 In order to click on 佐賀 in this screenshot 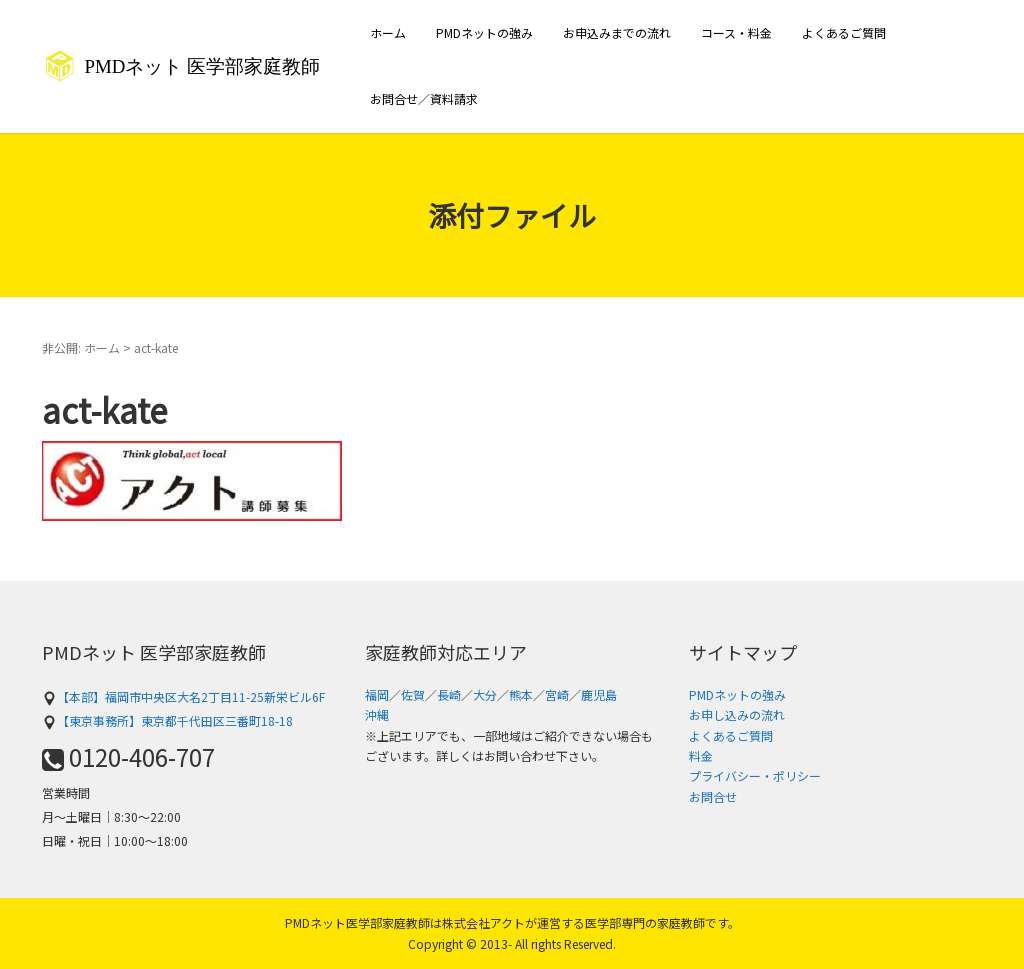, I will do `click(413, 694)`.